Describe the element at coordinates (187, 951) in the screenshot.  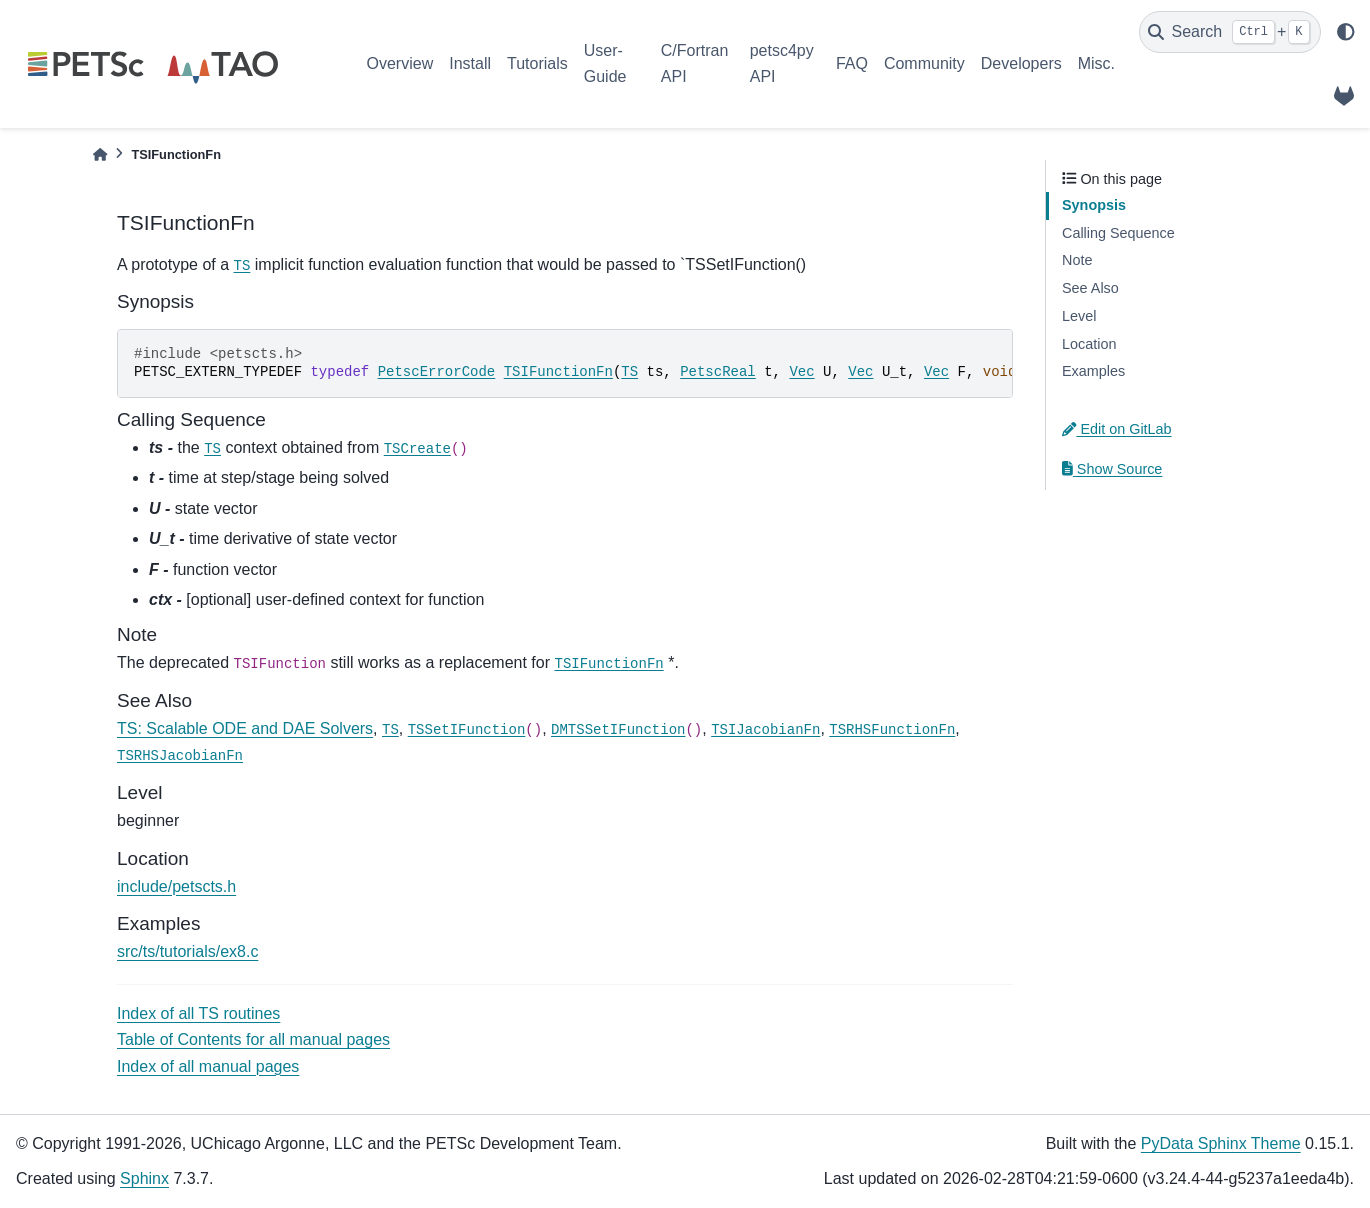
I see `src/ts/tutorials/ex8.c` at that location.